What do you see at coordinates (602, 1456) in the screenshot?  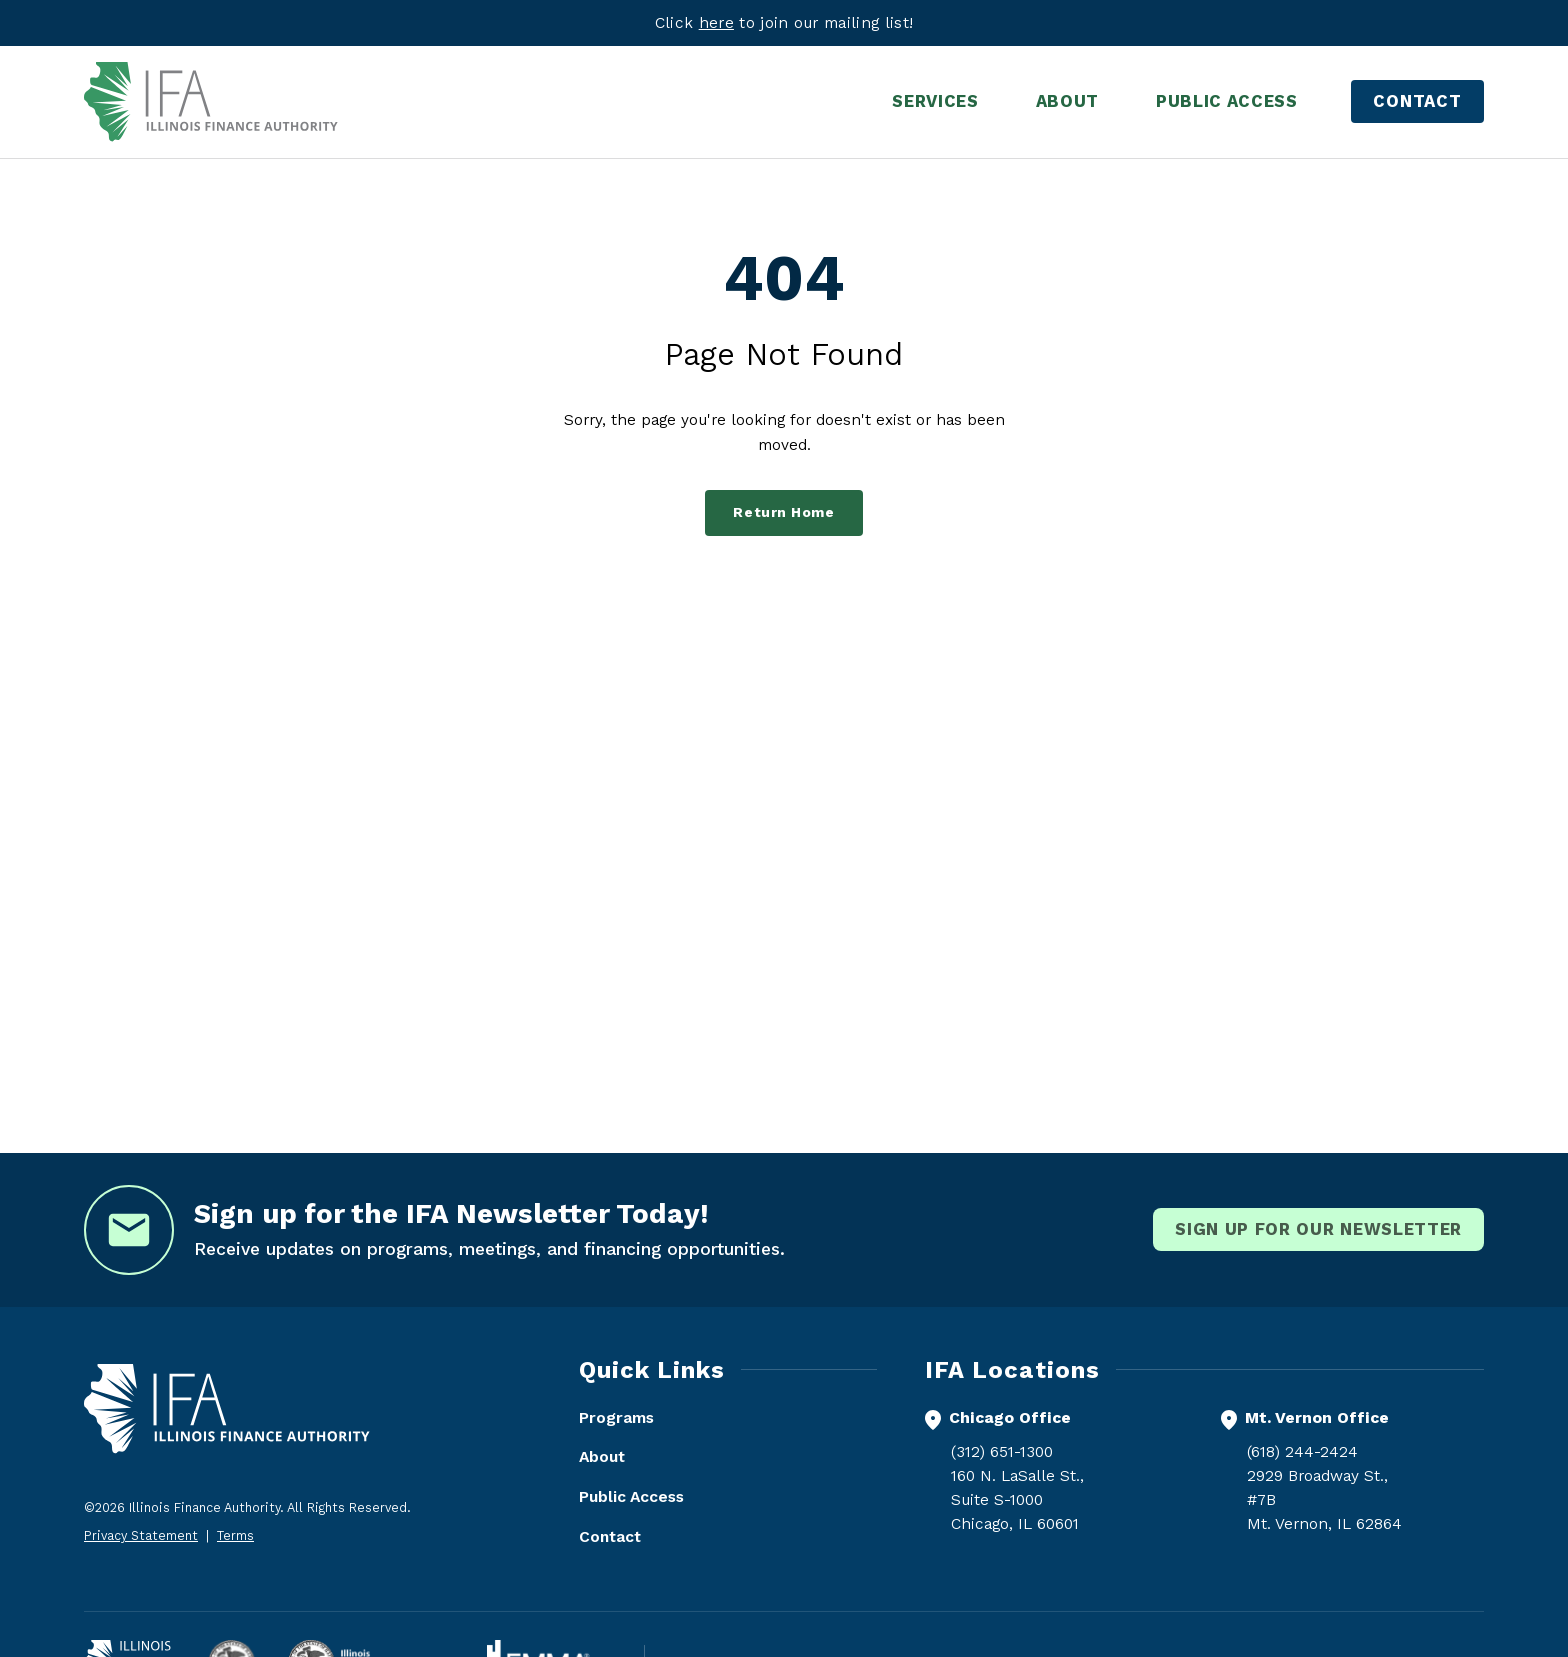 I see `About` at bounding box center [602, 1456].